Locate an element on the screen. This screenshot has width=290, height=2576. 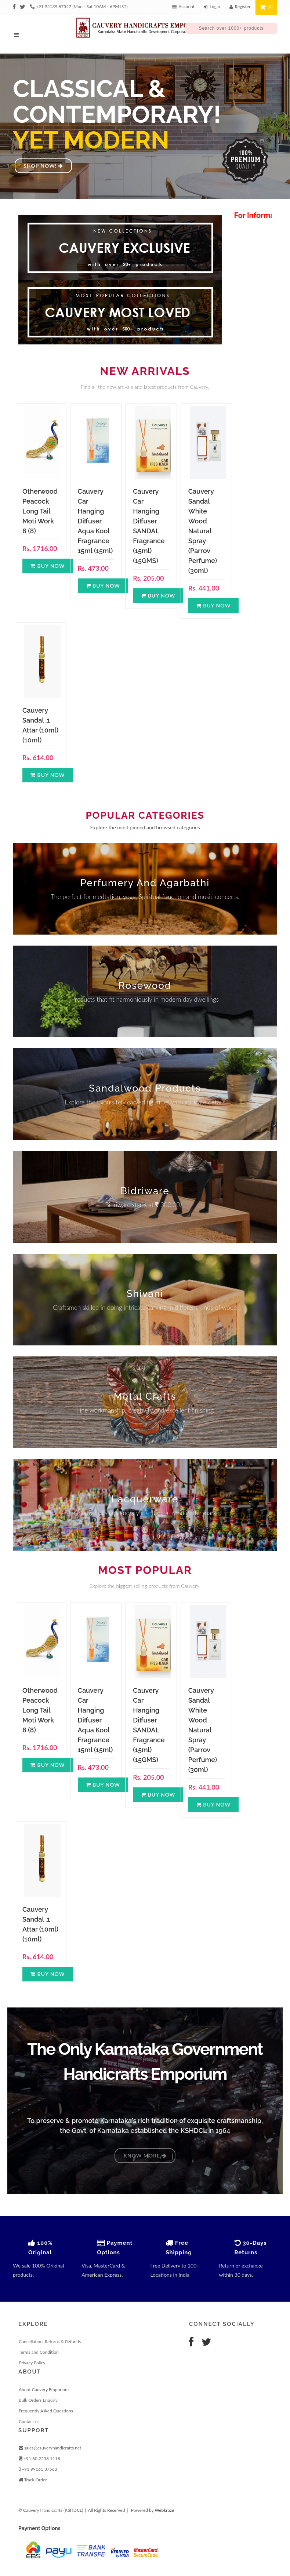
Cauvery Car Hanging Diffuser Aqua Kool Fragrance 15ml (15ml) is located at coordinates (95, 1720).